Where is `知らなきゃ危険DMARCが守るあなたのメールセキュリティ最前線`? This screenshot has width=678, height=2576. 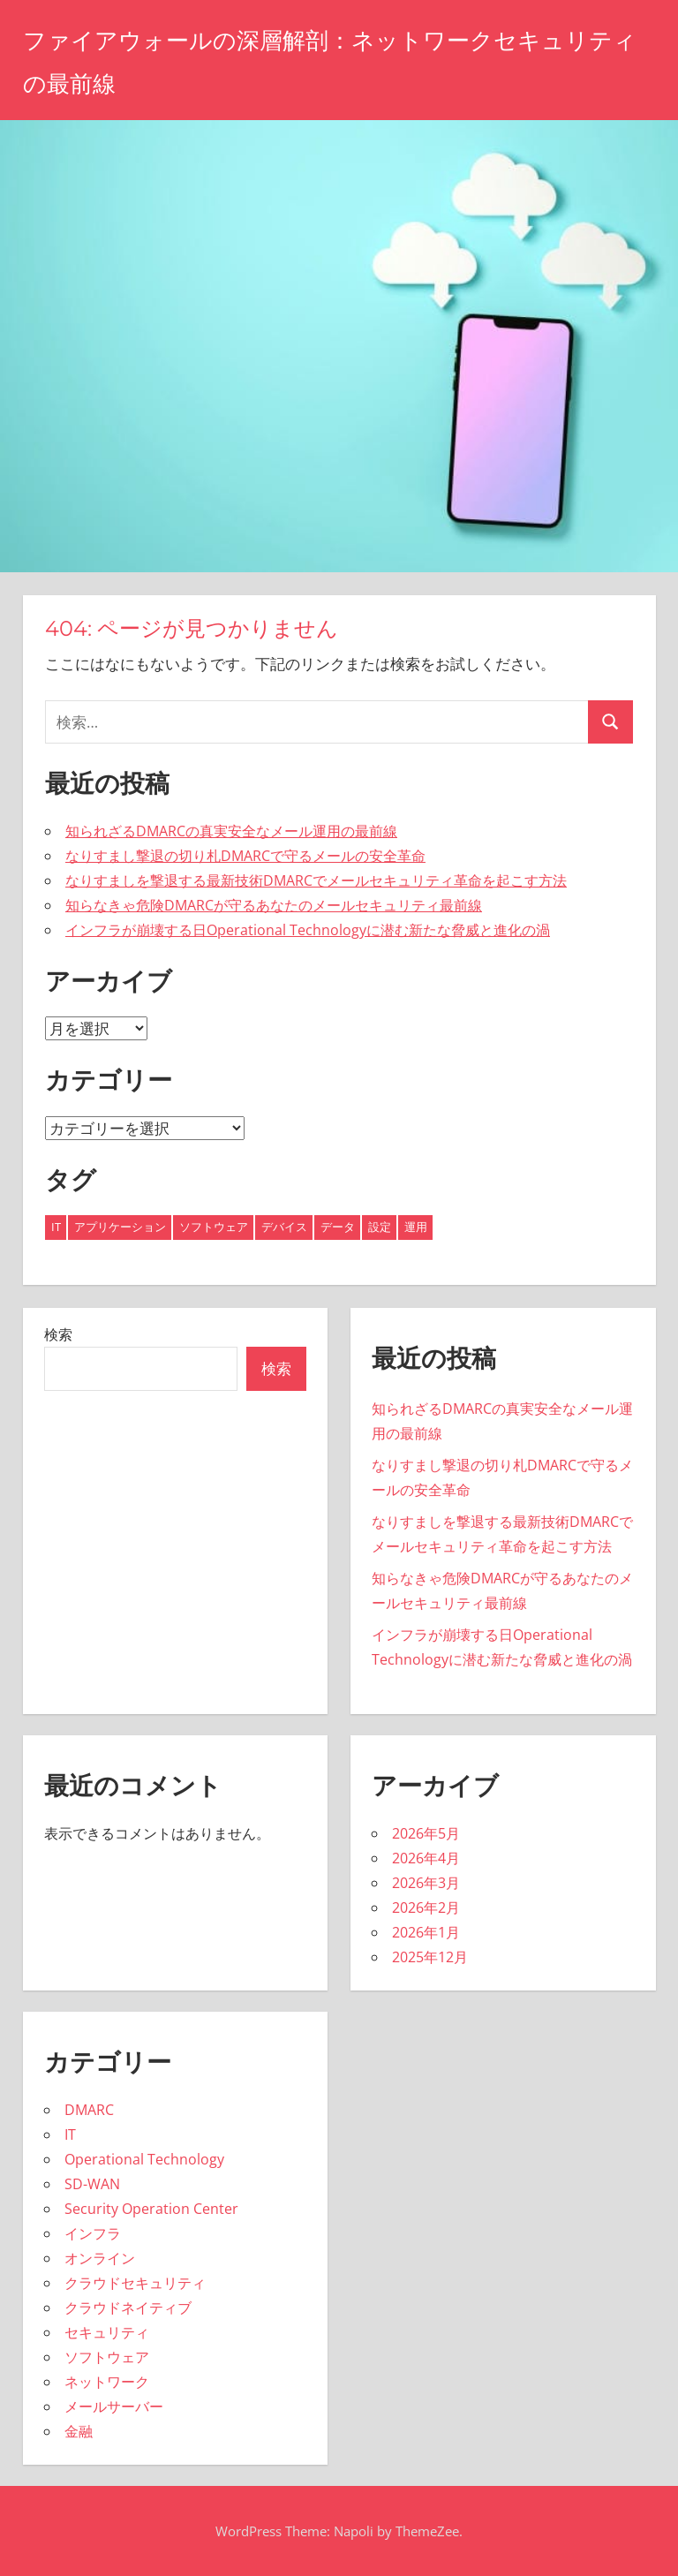 知らなきゃ危険DMARCが守るあなたのメールセキュリティ最前線 is located at coordinates (273, 905).